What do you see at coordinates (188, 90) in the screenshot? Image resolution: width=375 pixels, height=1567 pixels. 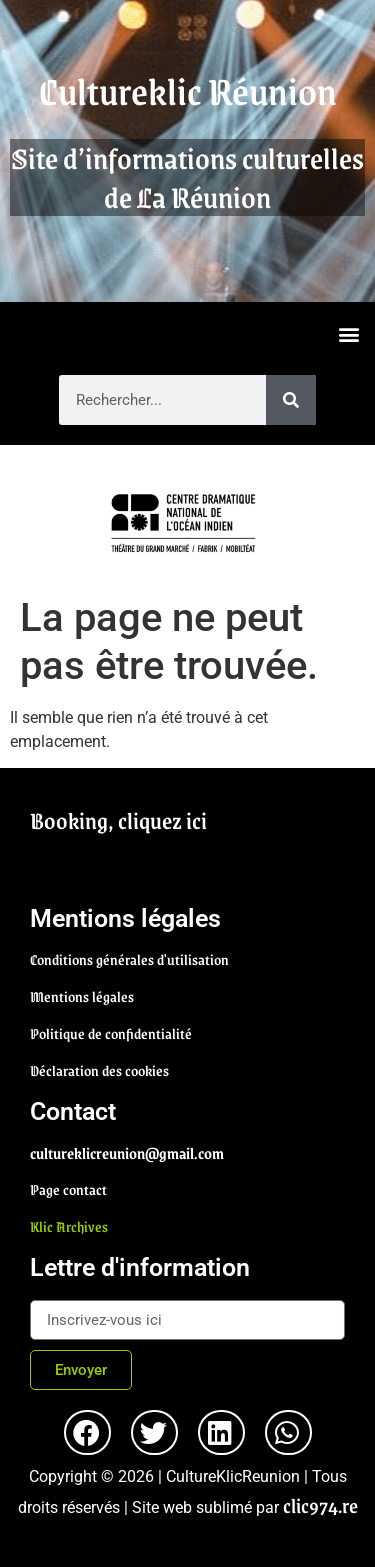 I see `Cultureklic Réunion` at bounding box center [188, 90].